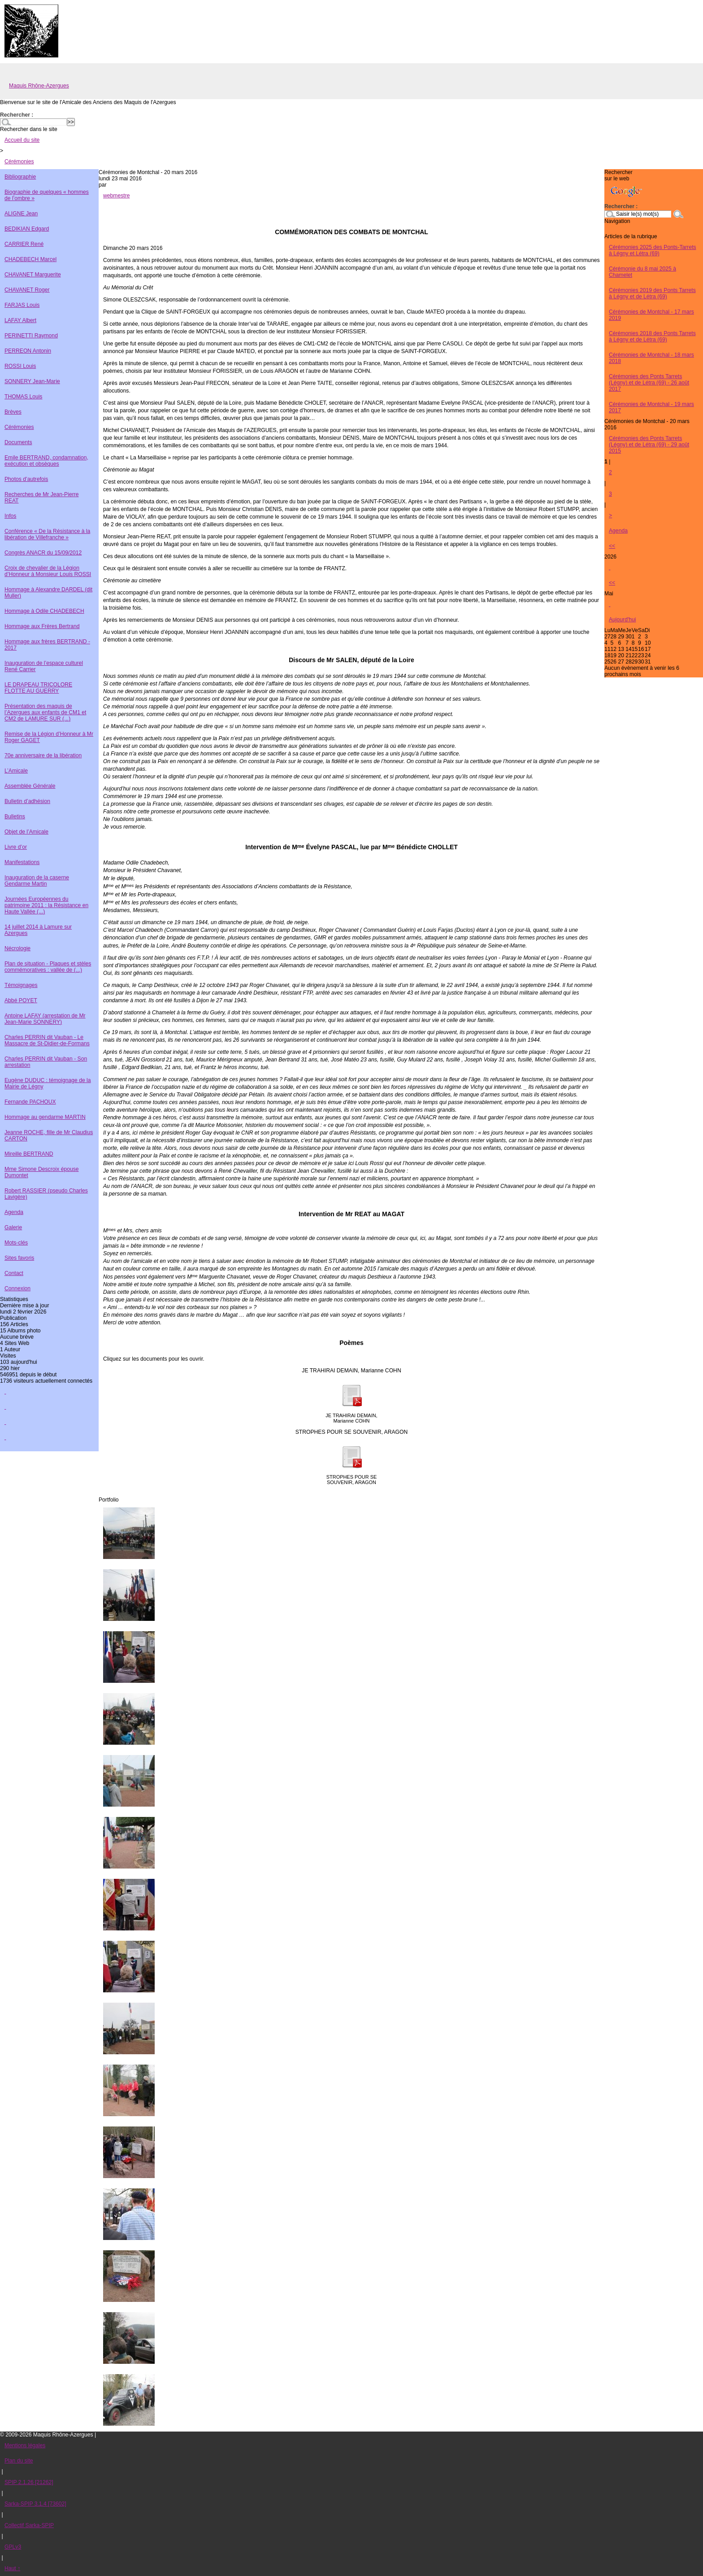 The width and height of the screenshot is (703, 2576). I want to click on Abbé POYET, so click(20, 1000).